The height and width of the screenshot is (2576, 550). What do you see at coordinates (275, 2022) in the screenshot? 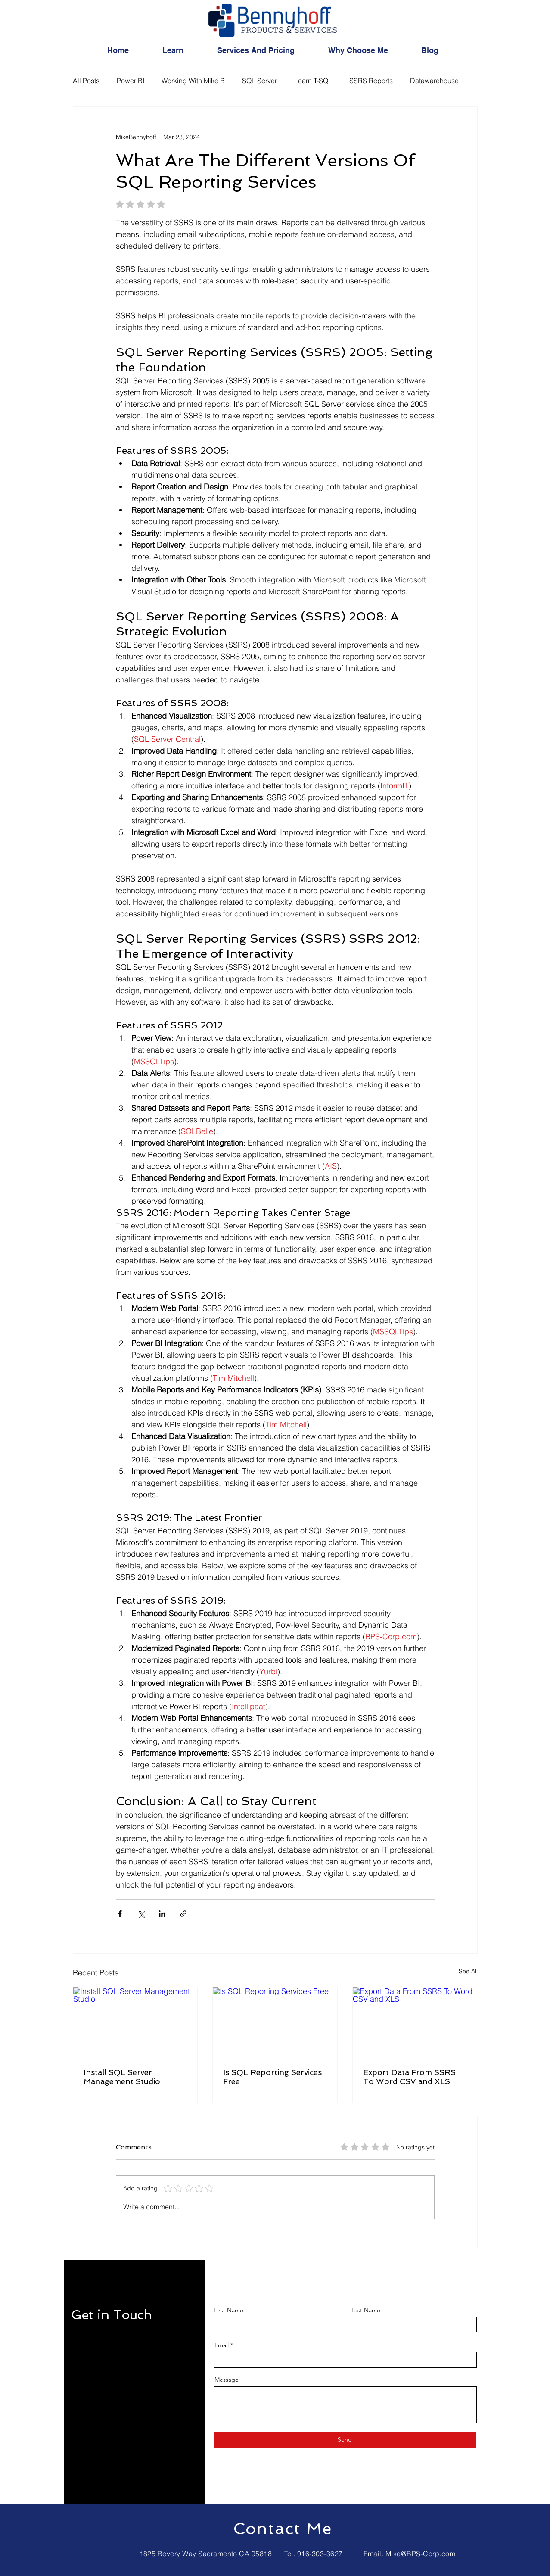
I see `[Is SQL Reporting Services Free]` at bounding box center [275, 2022].